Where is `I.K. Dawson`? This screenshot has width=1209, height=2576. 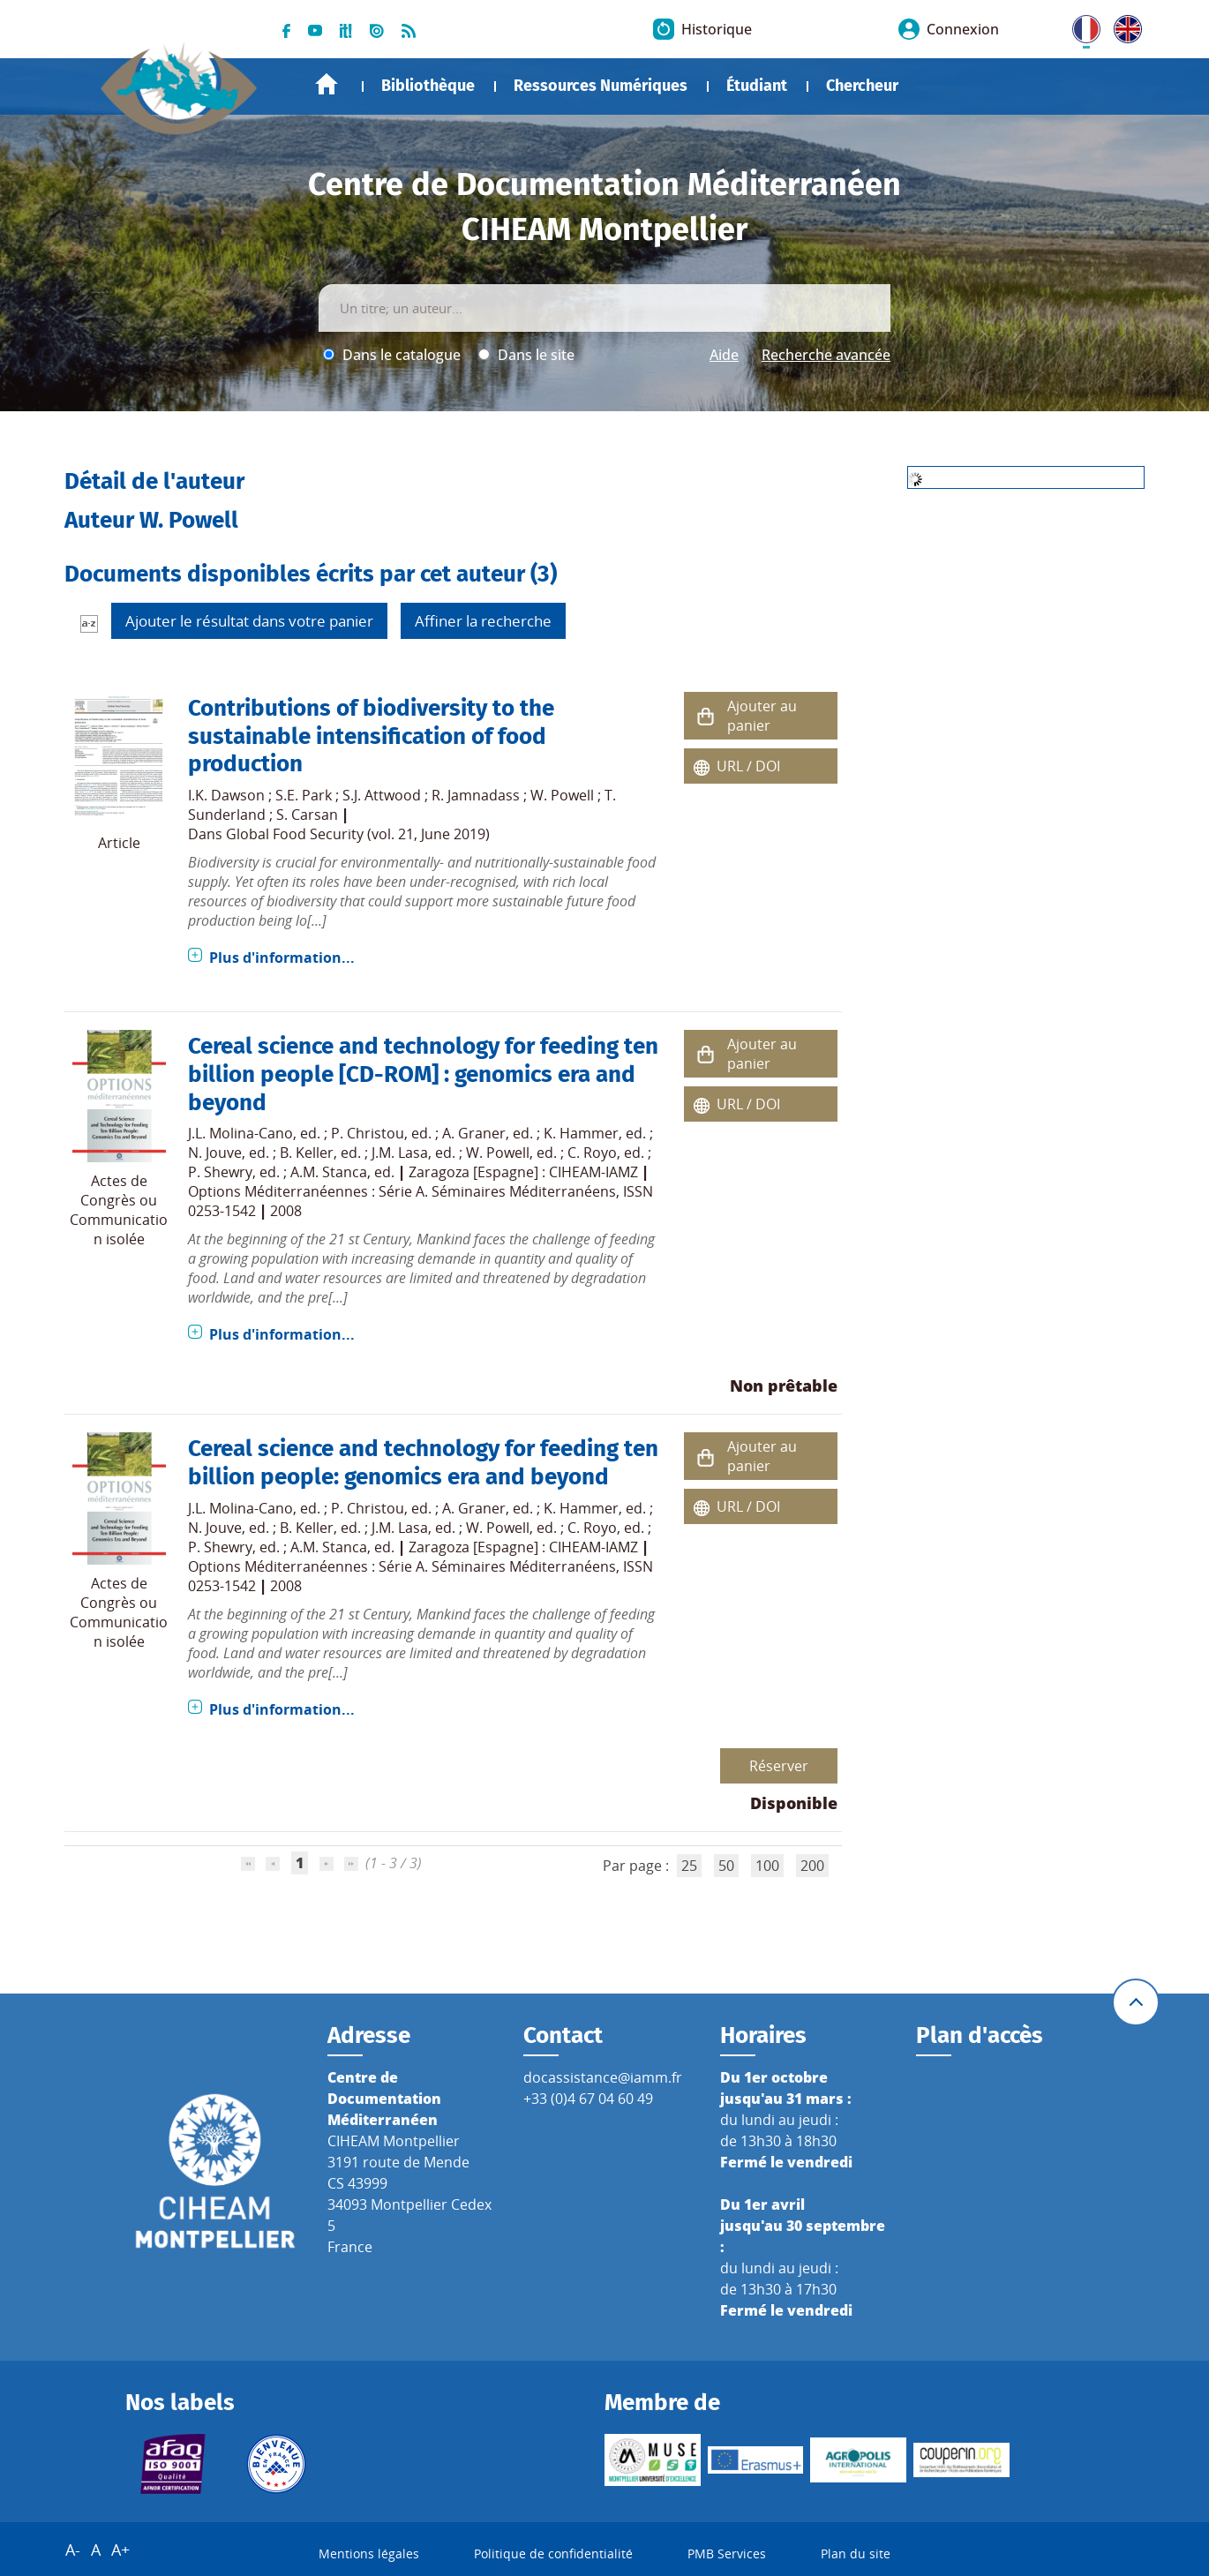 I.K. Dawson is located at coordinates (226, 795).